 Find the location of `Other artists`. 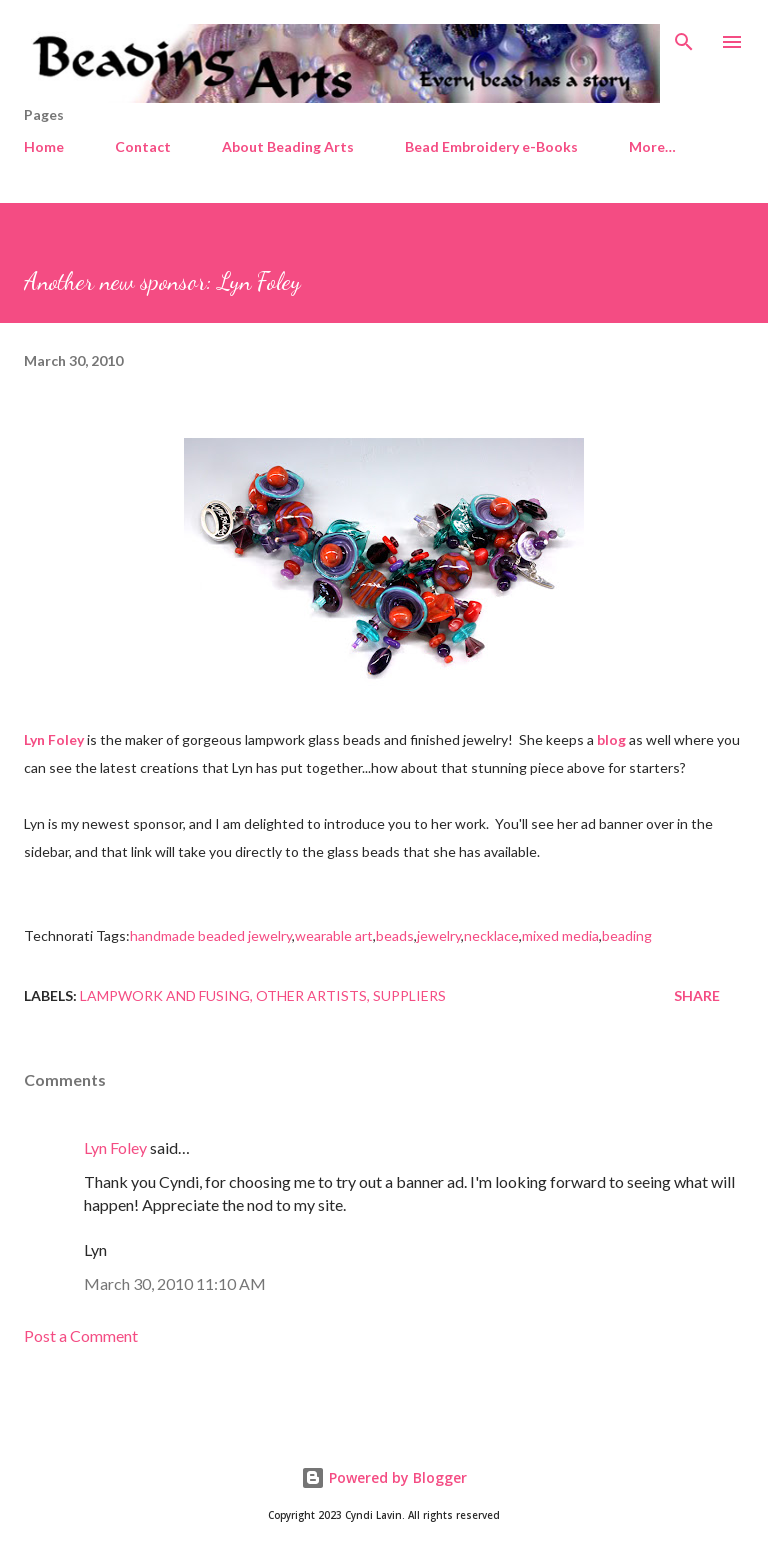

Other artists is located at coordinates (311, 995).